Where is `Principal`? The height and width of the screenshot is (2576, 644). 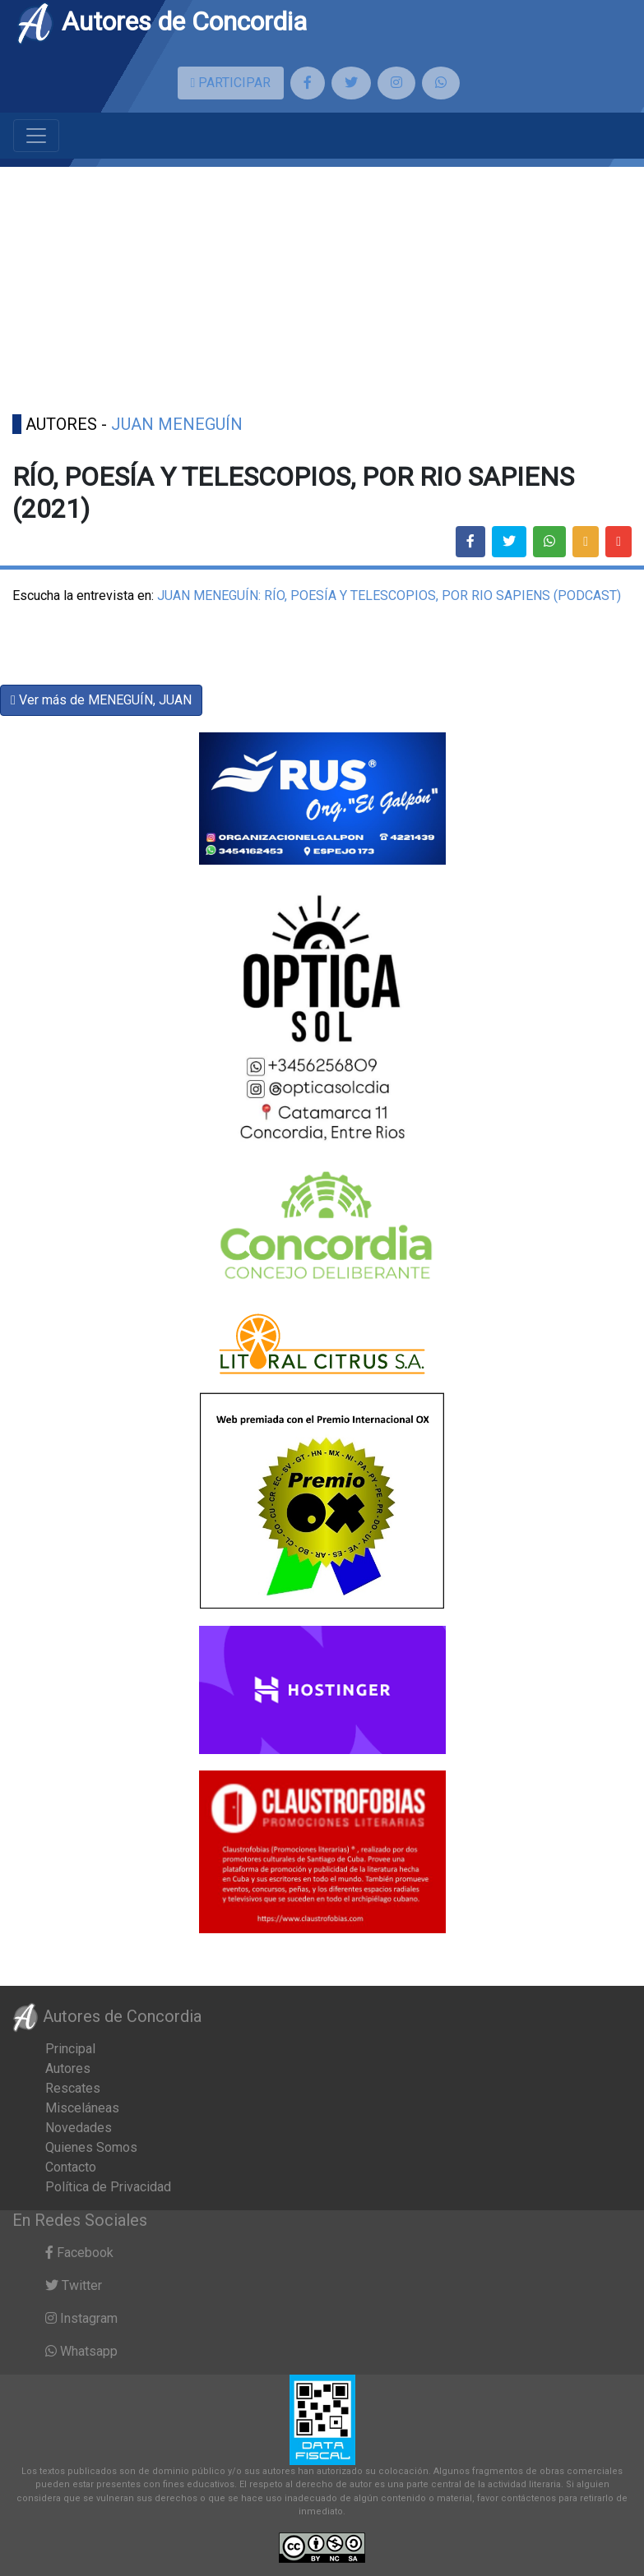
Principal is located at coordinates (70, 2049).